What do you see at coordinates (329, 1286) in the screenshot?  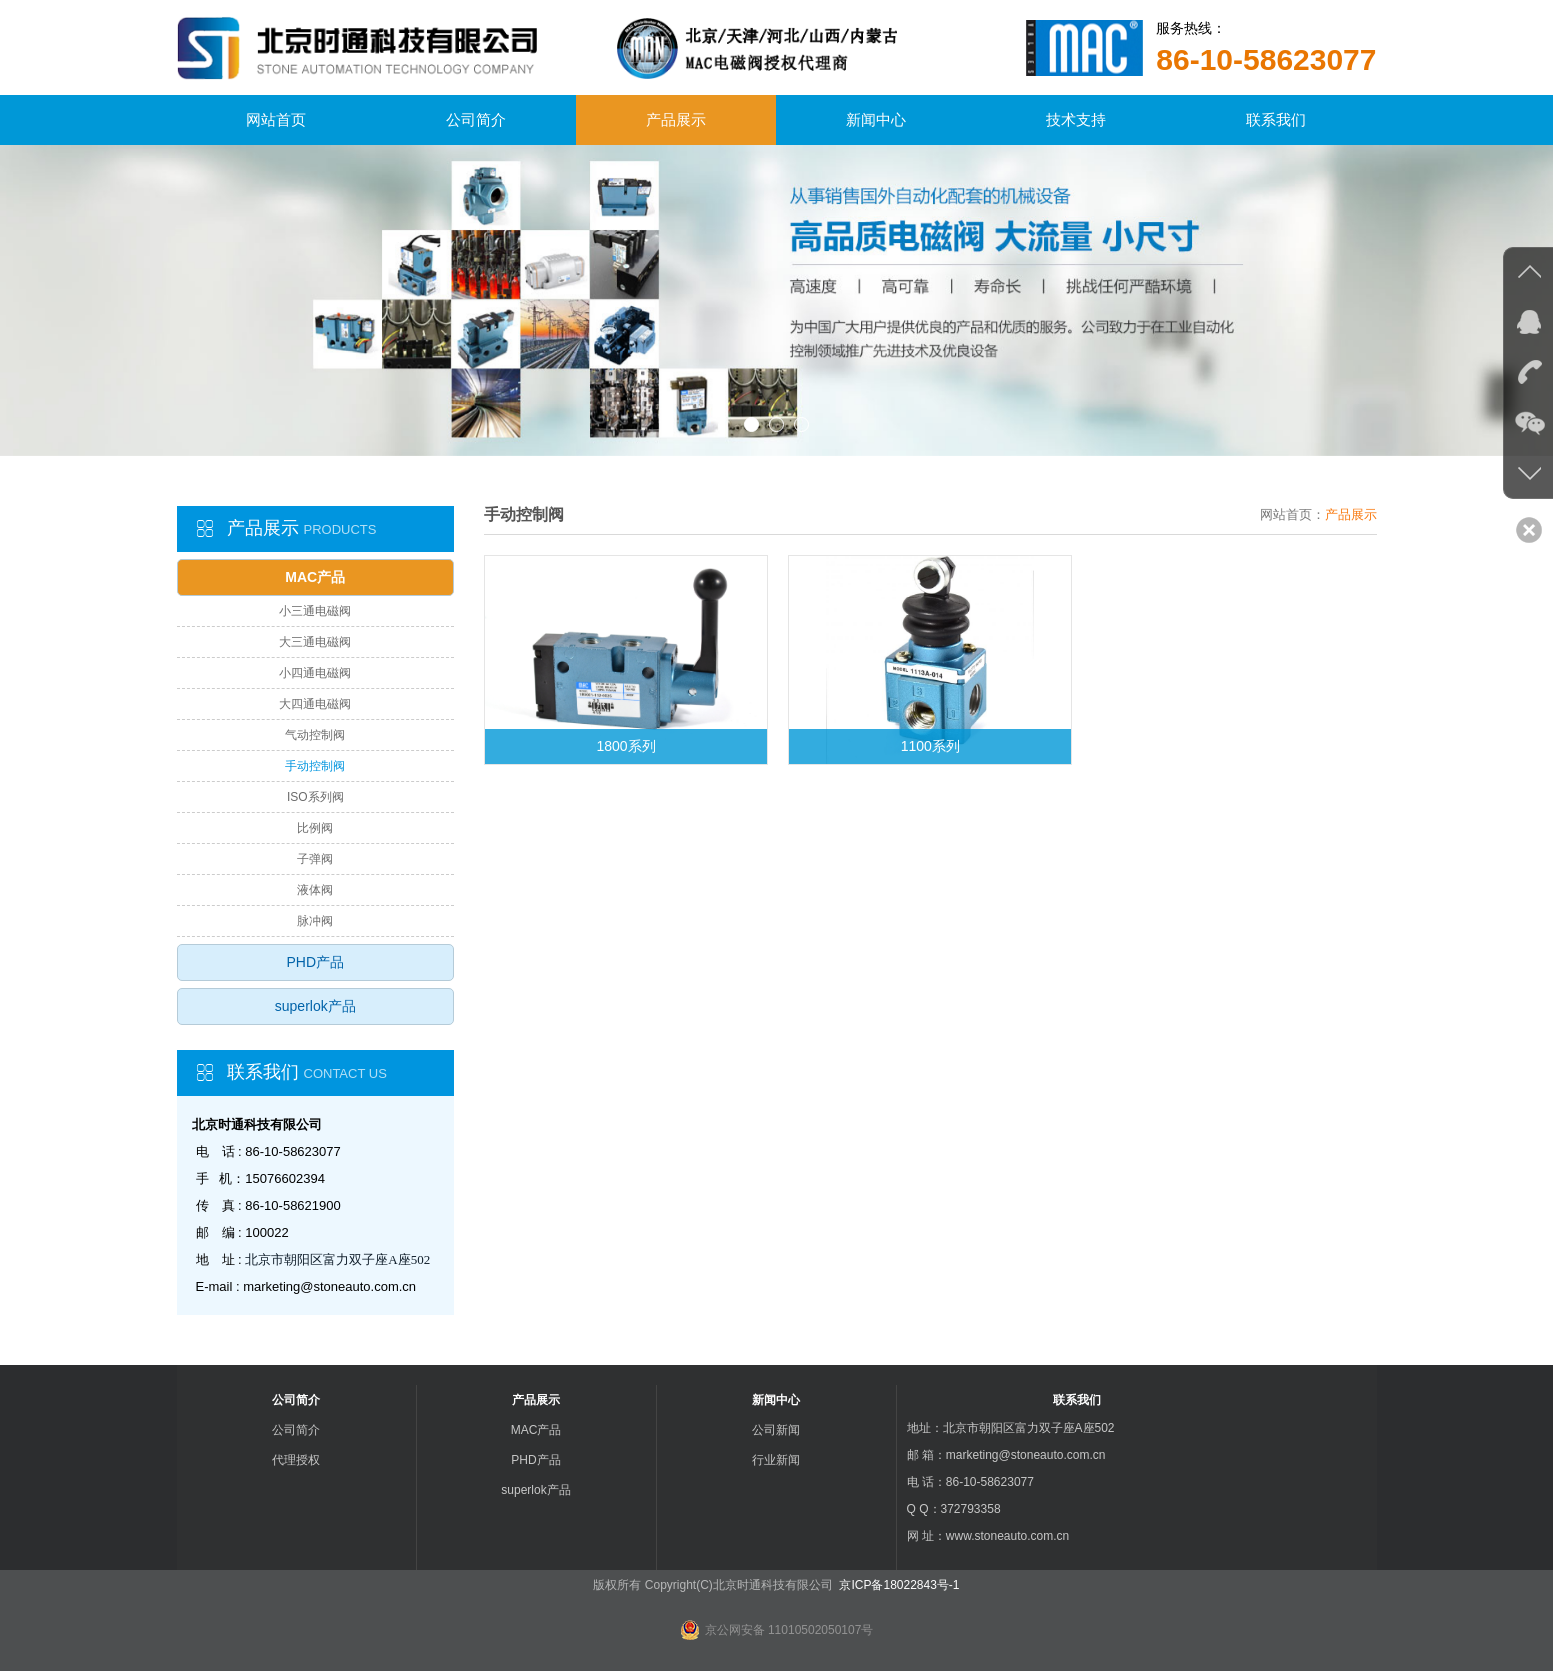 I see `marketing@stoneauto.com.cn` at bounding box center [329, 1286].